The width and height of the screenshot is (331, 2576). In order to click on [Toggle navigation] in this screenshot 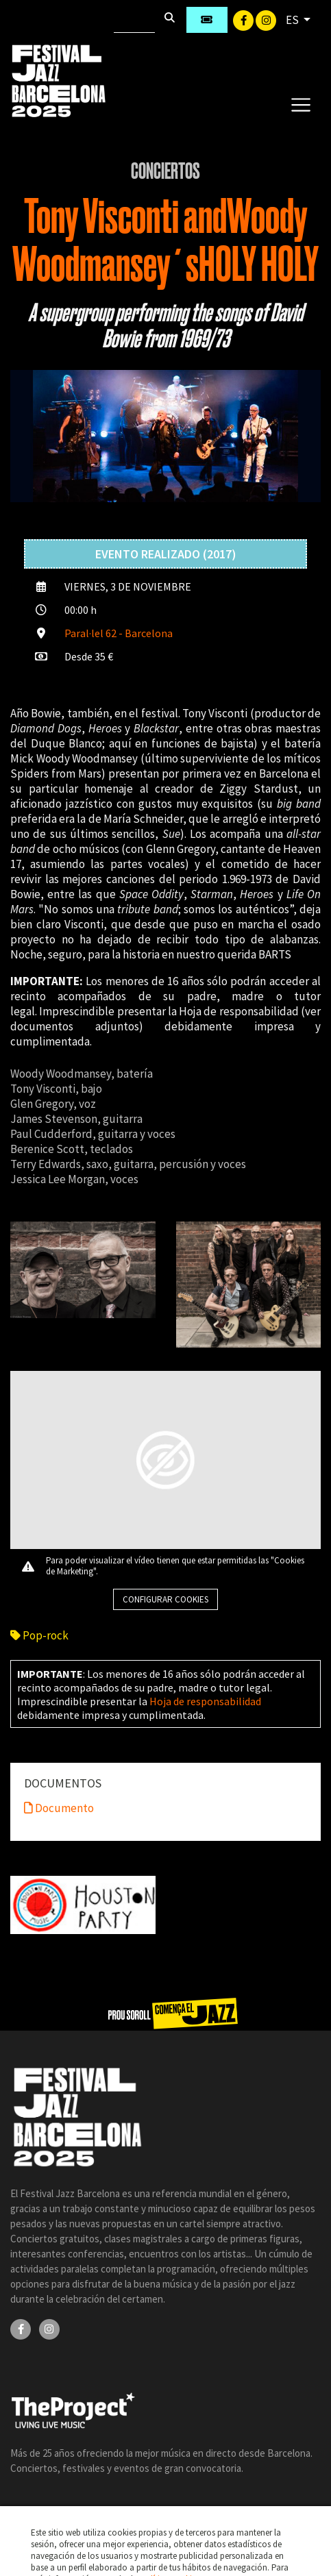, I will do `click(300, 104)`.